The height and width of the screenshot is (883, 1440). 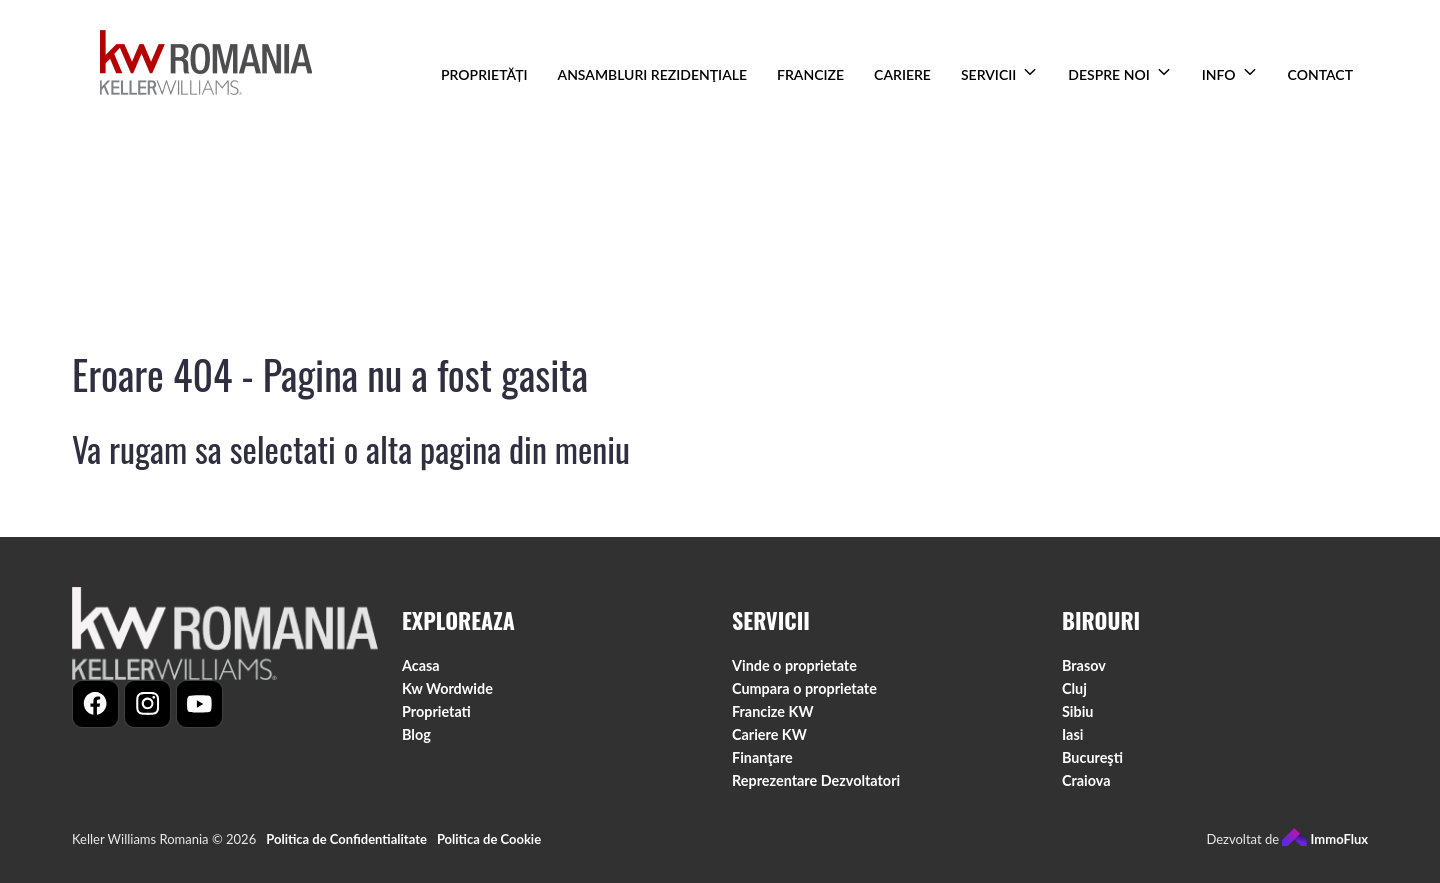 I want to click on ANSAMBLURI REZIDENŢIALE, so click(x=653, y=74).